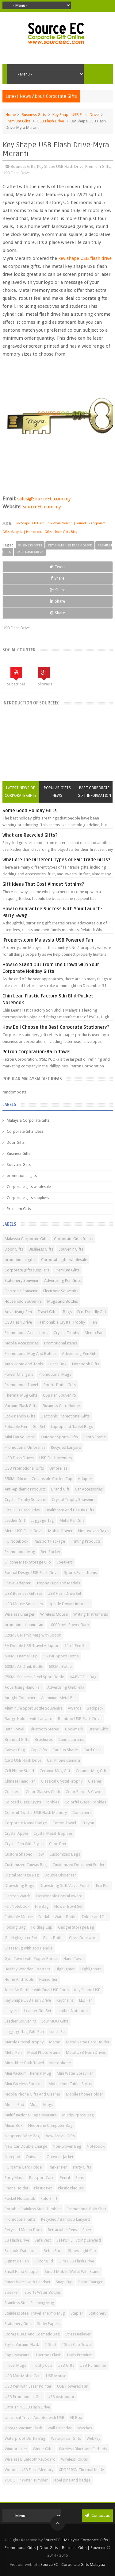 The image size is (115, 2576). What do you see at coordinates (22, 1510) in the screenshot?
I see `Elite USB Flash Drive` at bounding box center [22, 1510].